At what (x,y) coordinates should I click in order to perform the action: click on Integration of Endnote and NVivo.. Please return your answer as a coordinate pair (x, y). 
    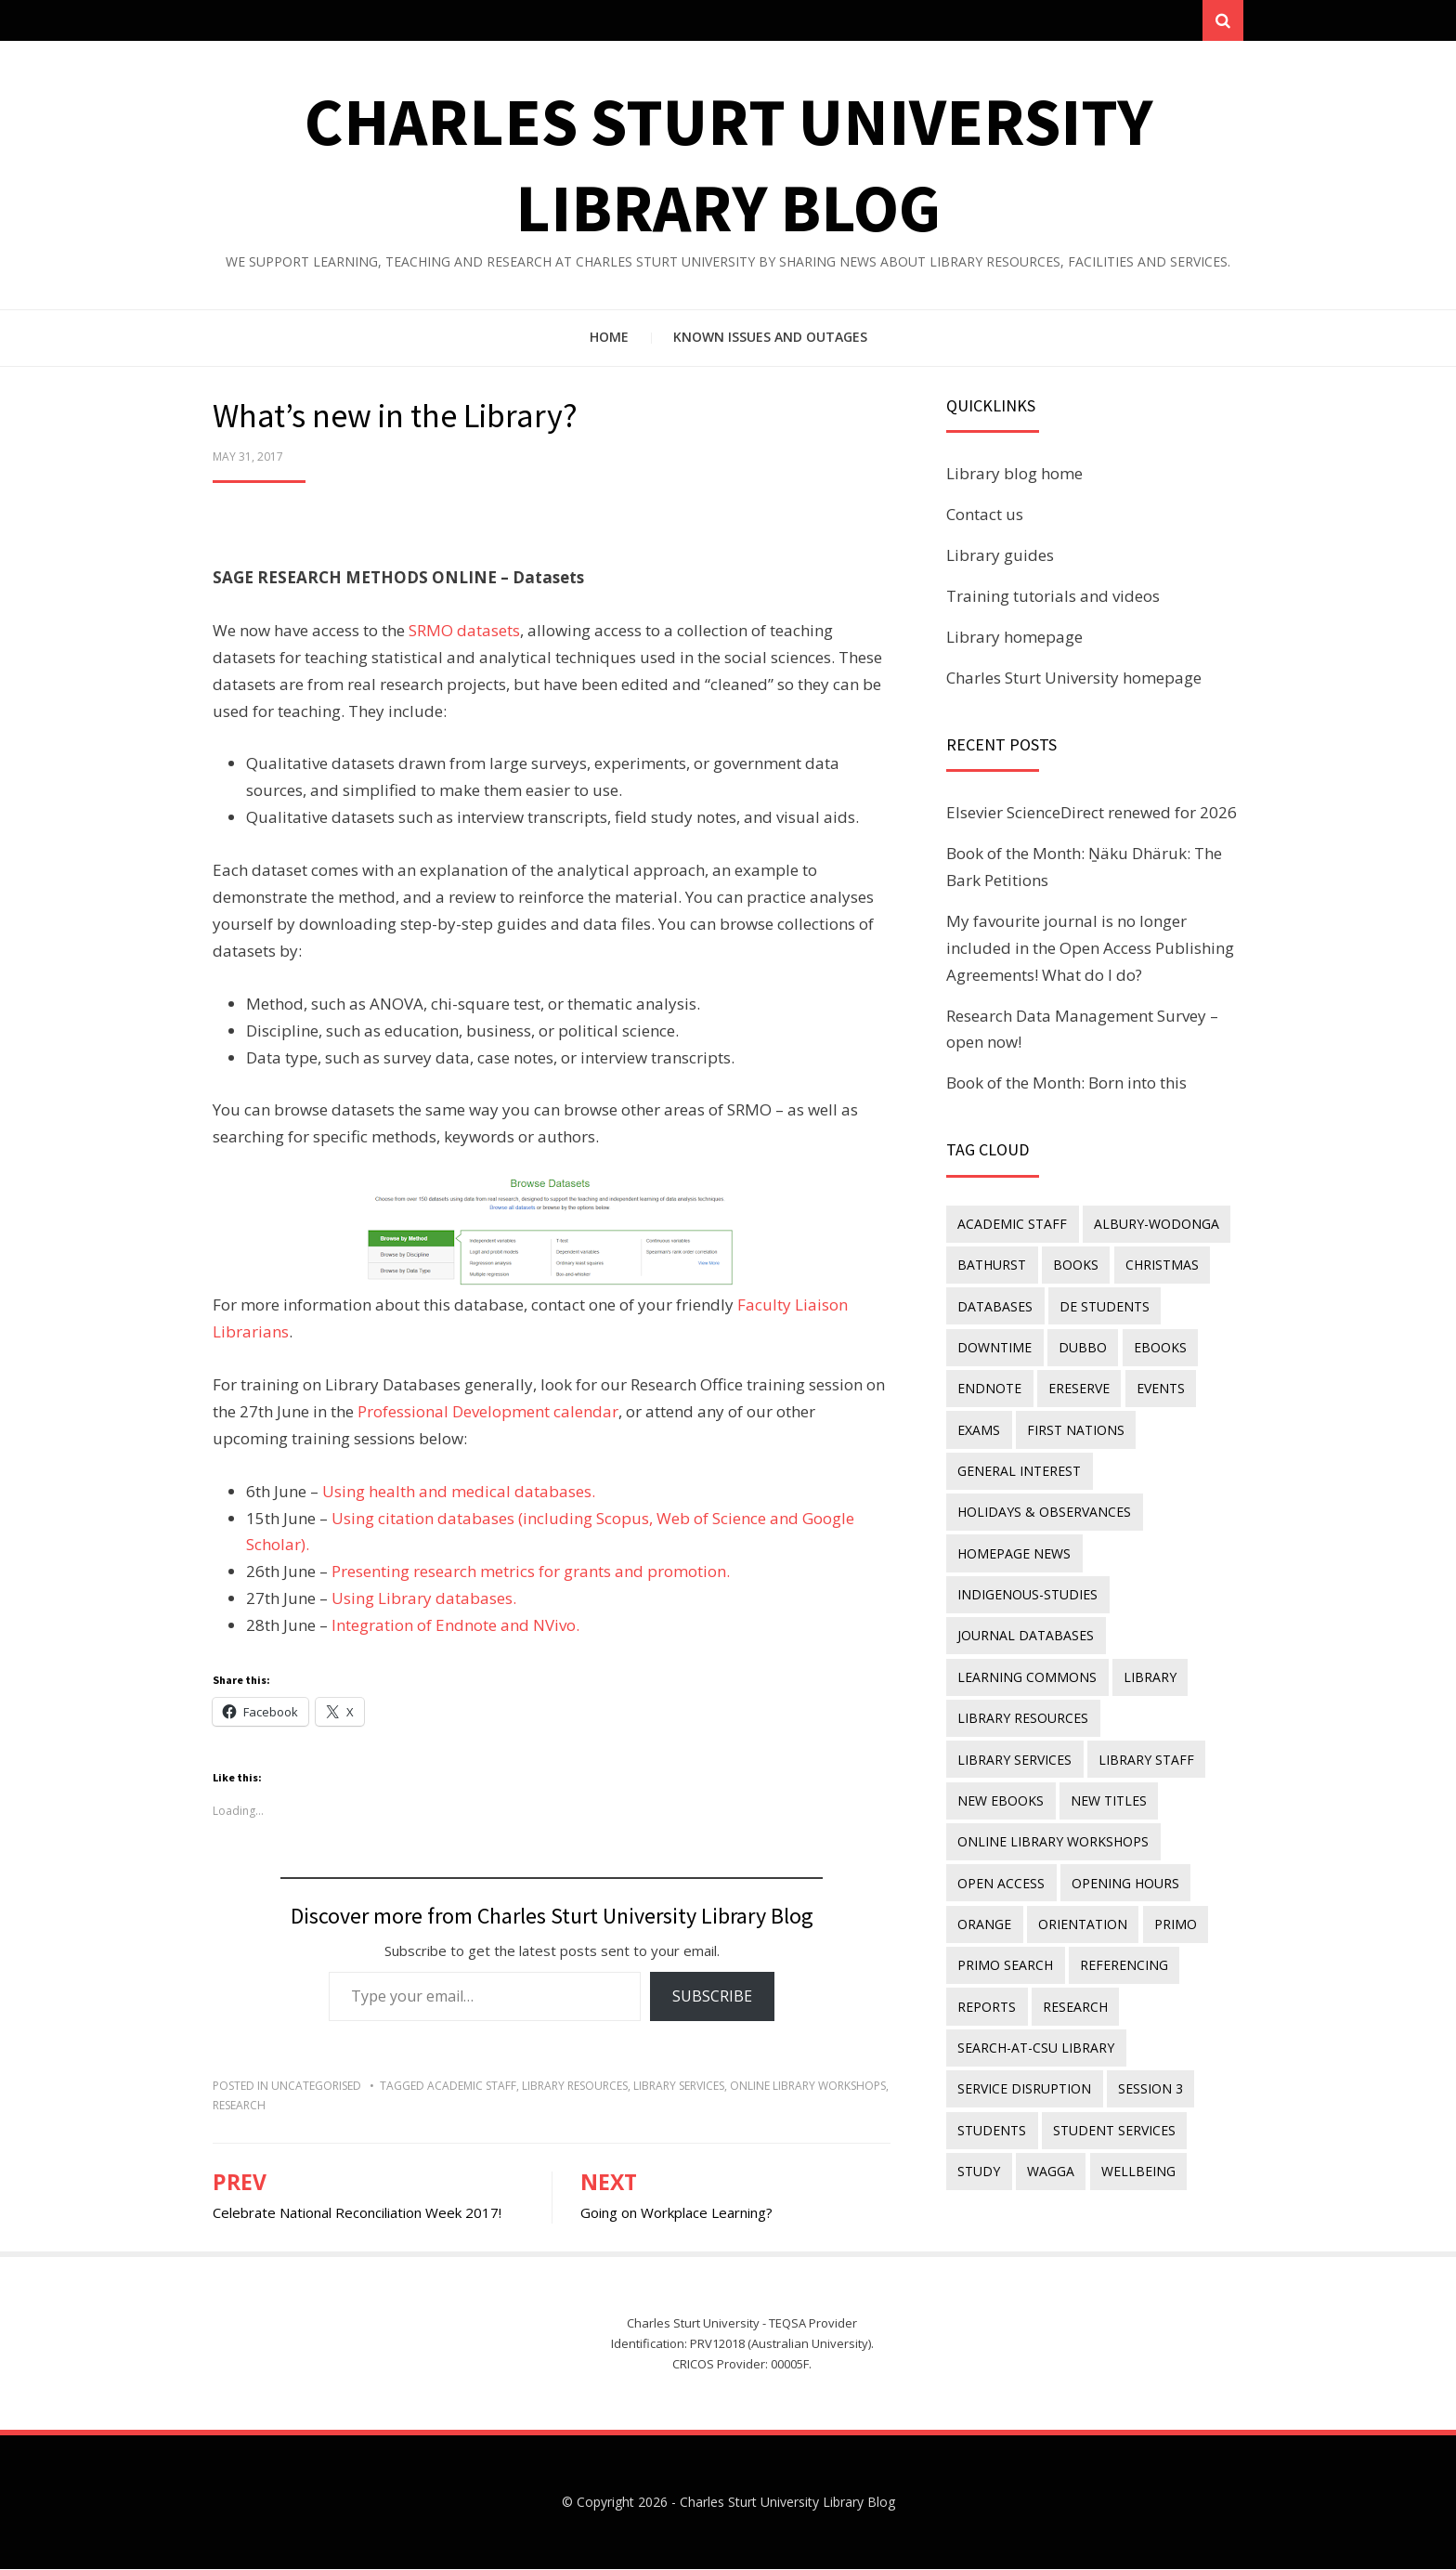
    Looking at the image, I should click on (455, 1626).